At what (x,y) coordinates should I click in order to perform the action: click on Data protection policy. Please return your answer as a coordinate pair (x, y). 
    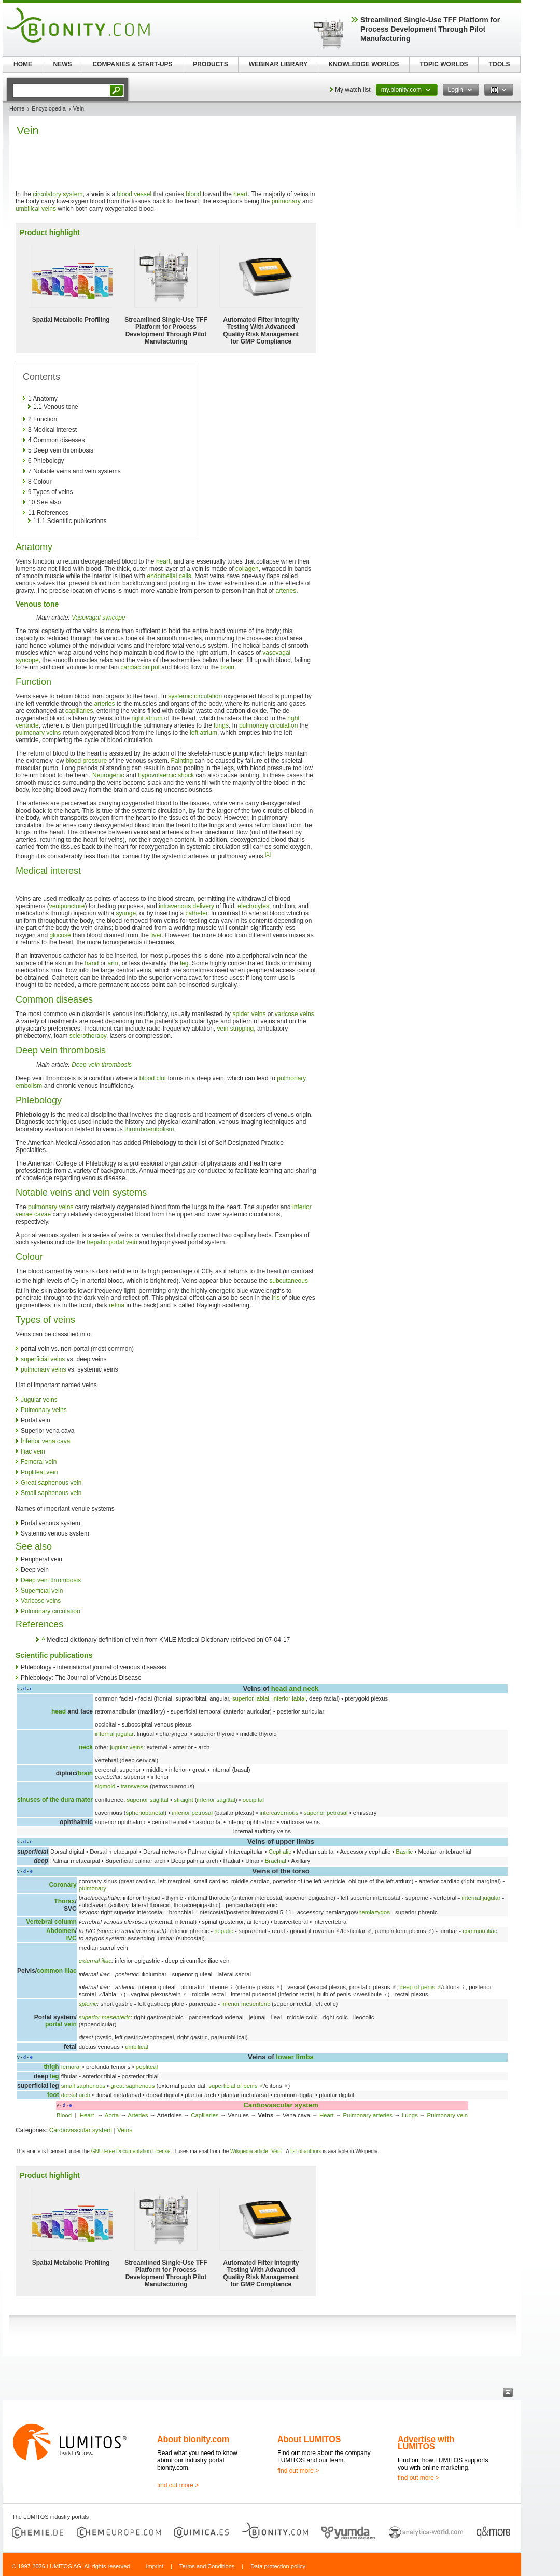
    Looking at the image, I should click on (277, 2566).